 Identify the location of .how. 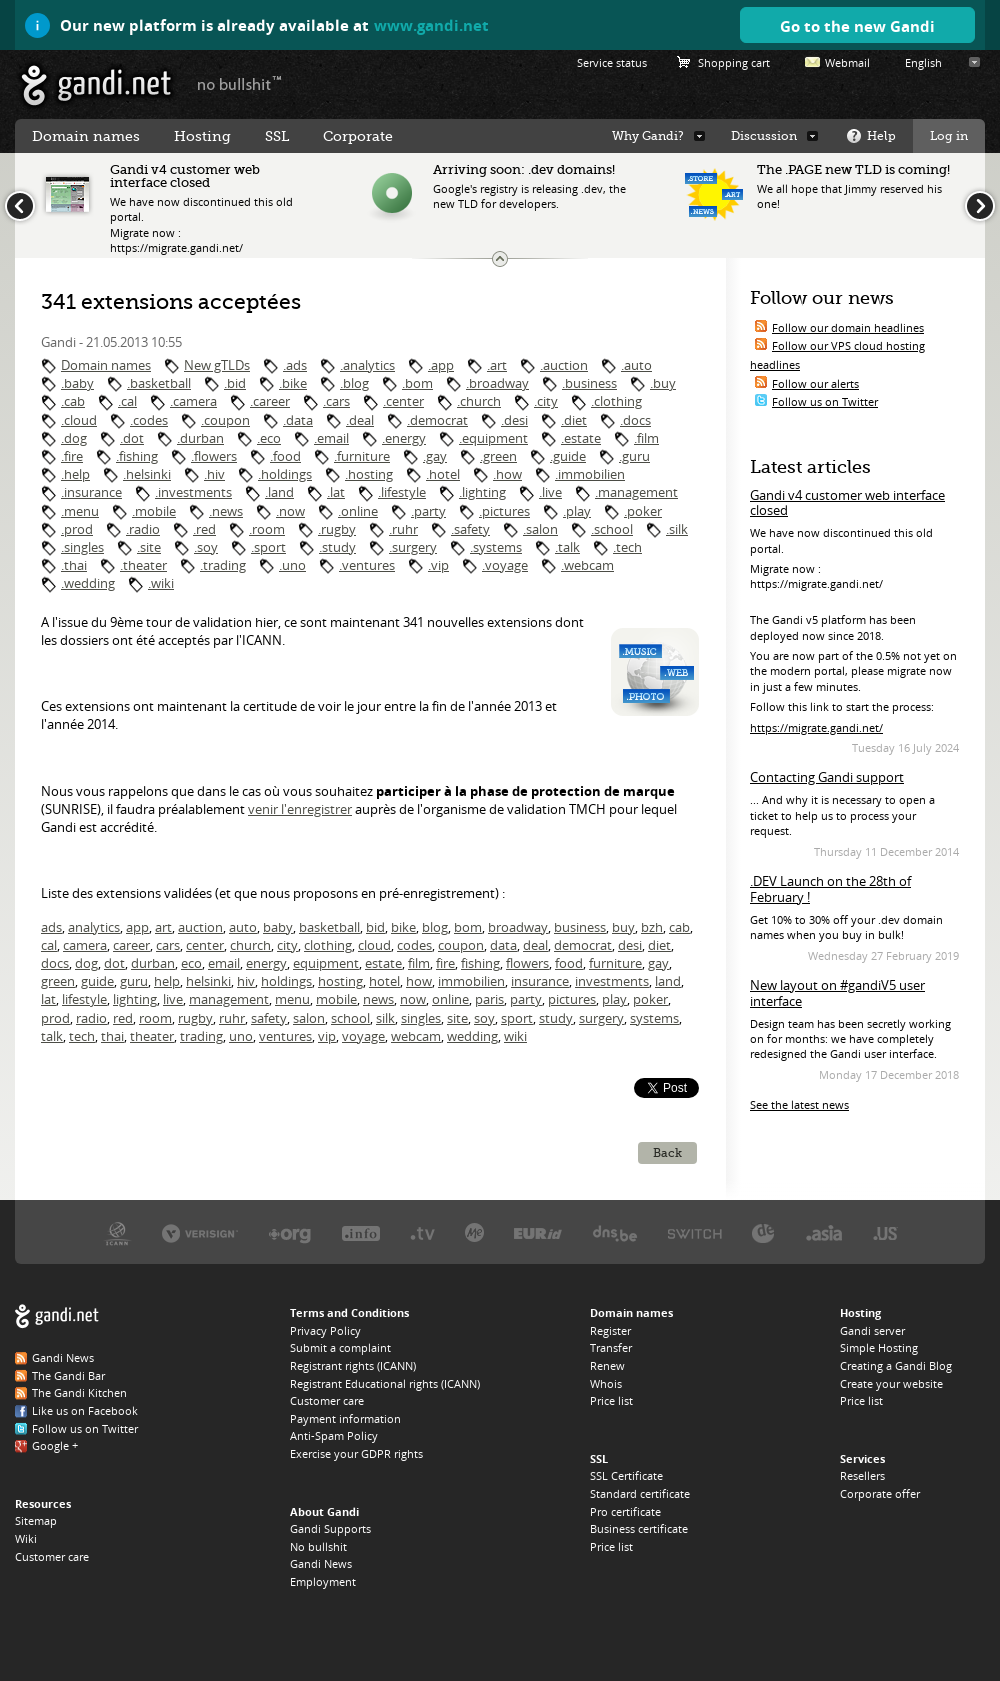
(507, 474).